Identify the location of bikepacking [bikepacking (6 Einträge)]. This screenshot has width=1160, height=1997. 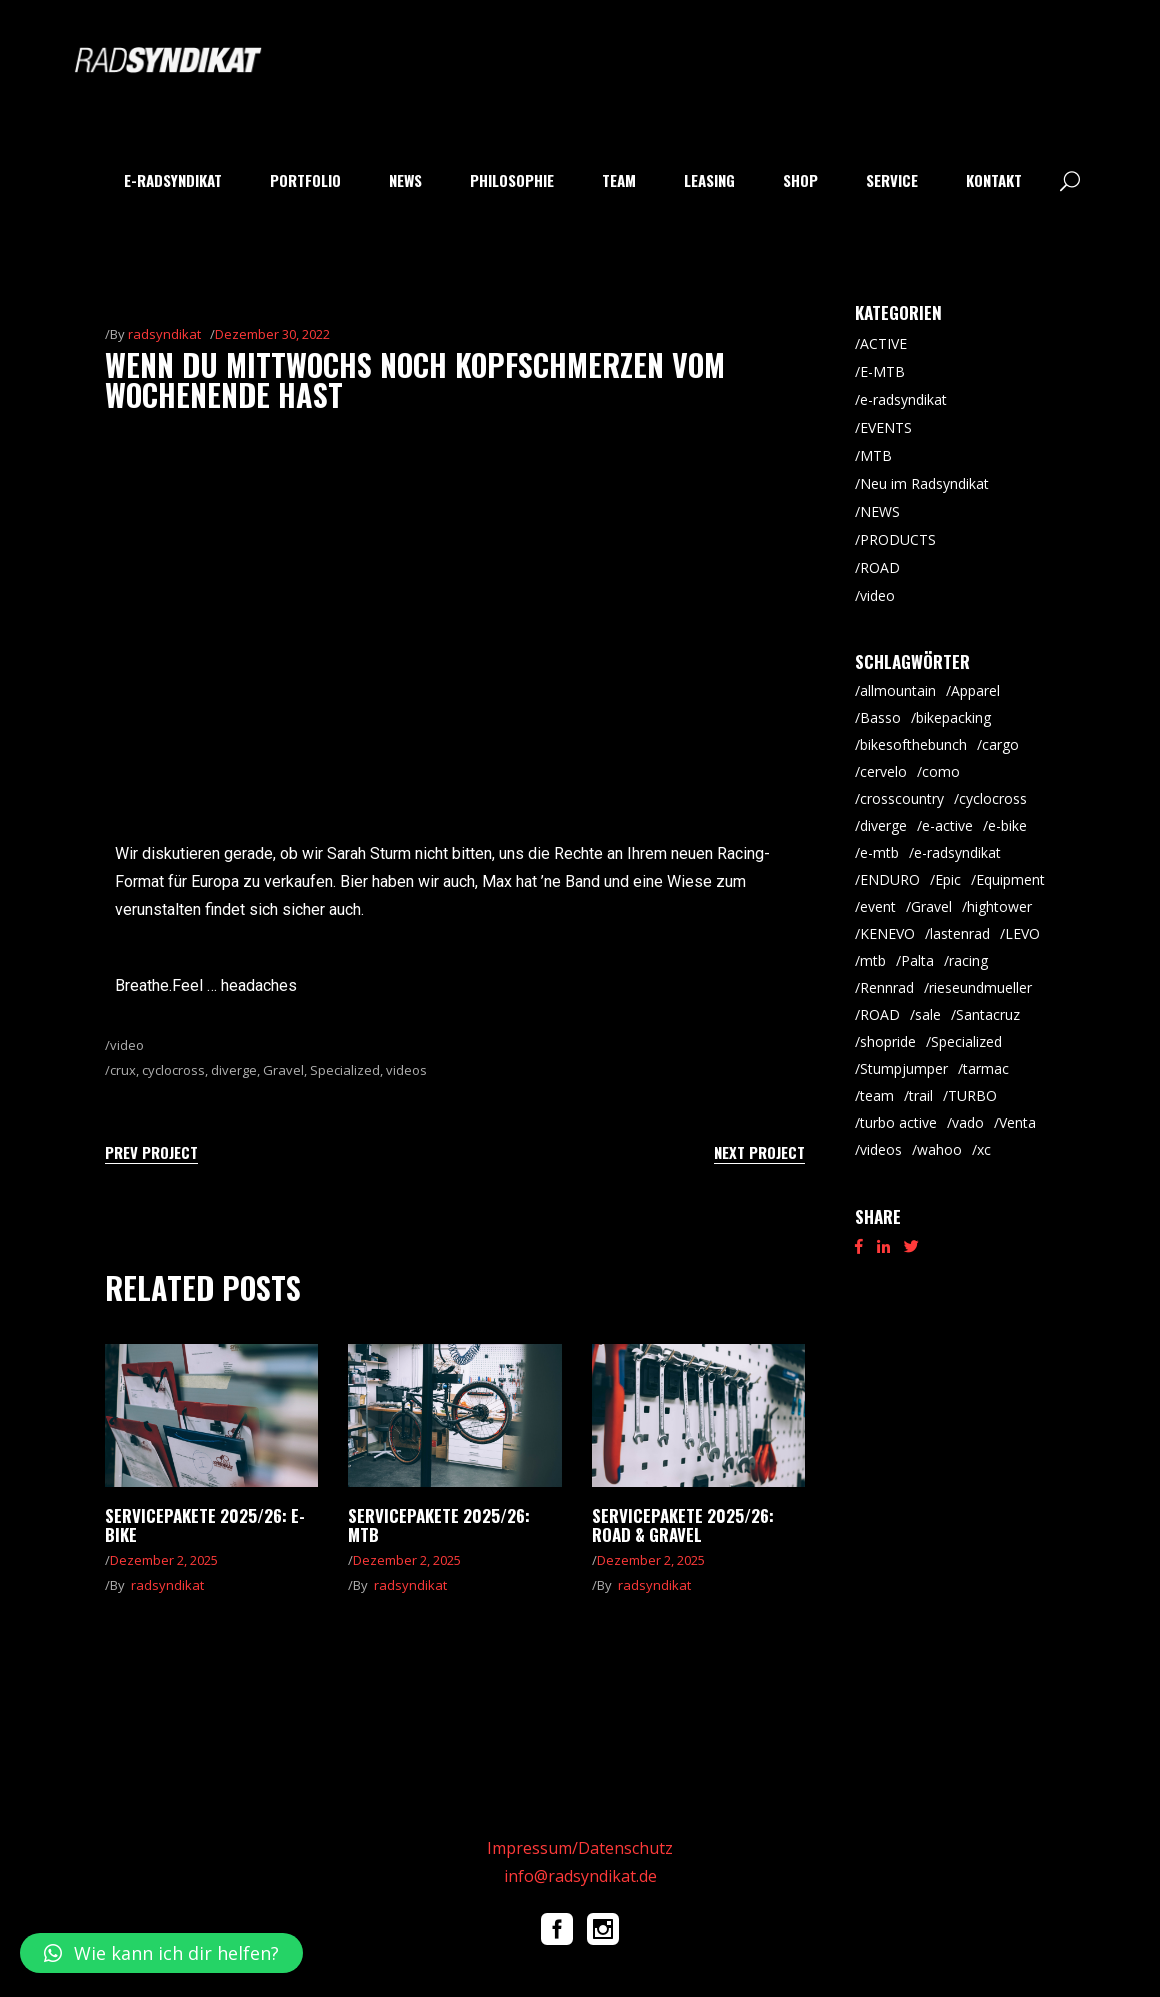
(953, 717).